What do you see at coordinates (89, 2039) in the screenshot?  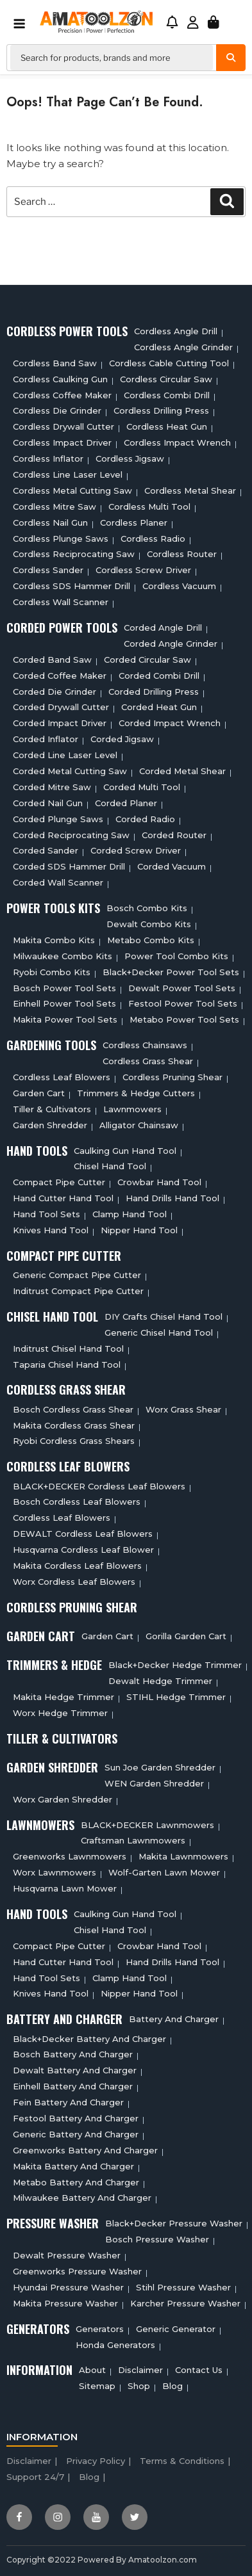 I see `Black+decker Battery And Charger` at bounding box center [89, 2039].